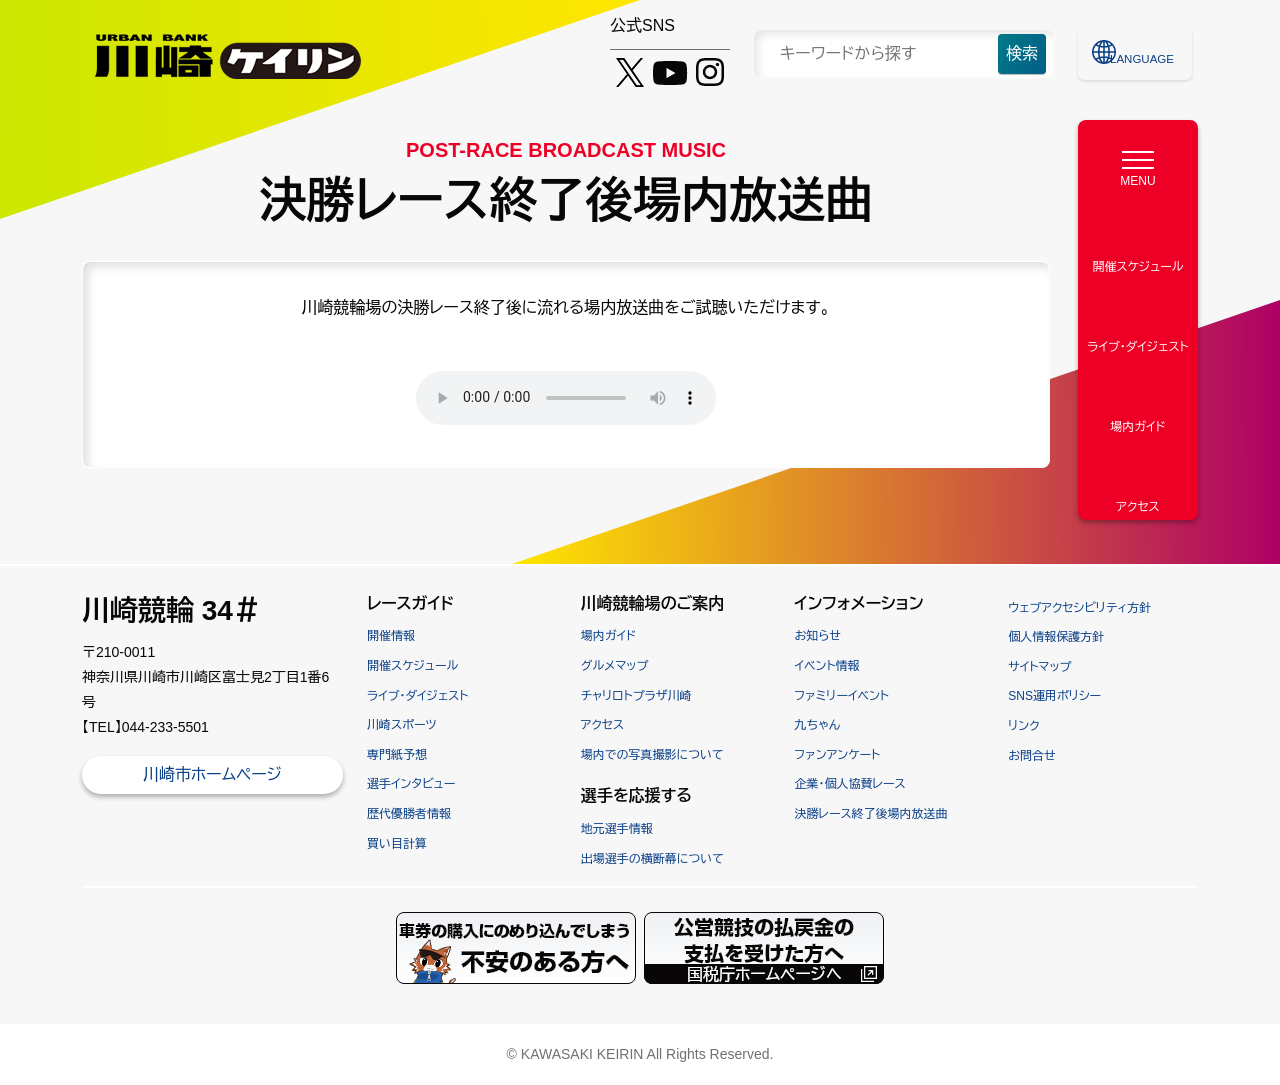  Describe the element at coordinates (602, 725) in the screenshot. I see `アクセス` at that location.